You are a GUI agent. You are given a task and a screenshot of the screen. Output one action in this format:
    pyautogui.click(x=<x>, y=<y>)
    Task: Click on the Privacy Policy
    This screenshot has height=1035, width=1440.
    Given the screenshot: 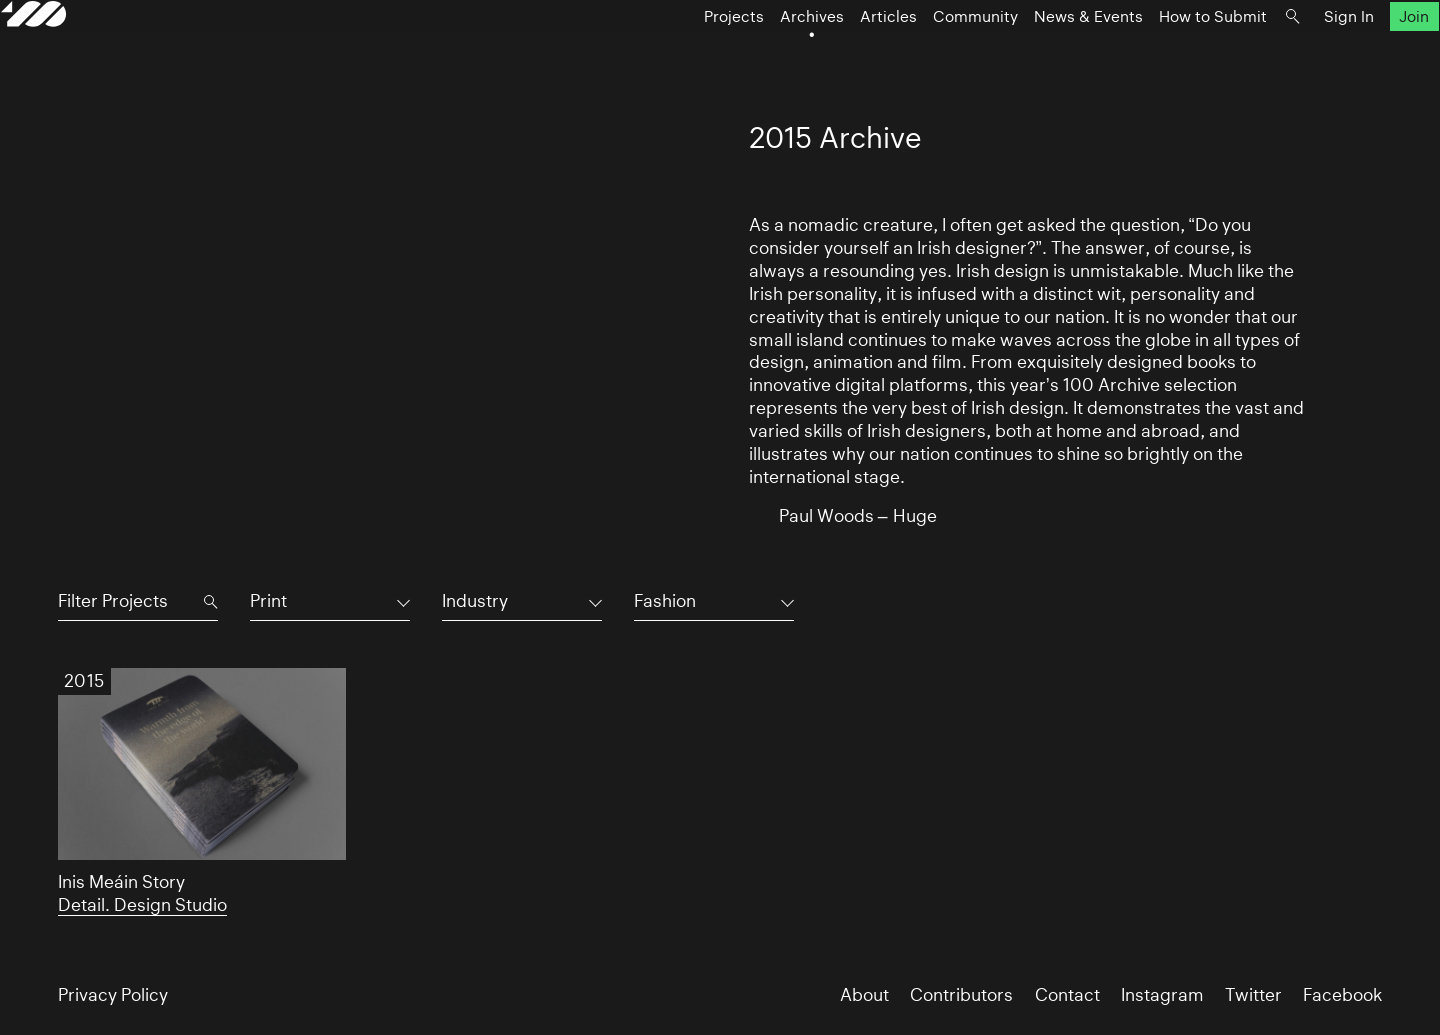 What is the action you would take?
    pyautogui.click(x=113, y=995)
    